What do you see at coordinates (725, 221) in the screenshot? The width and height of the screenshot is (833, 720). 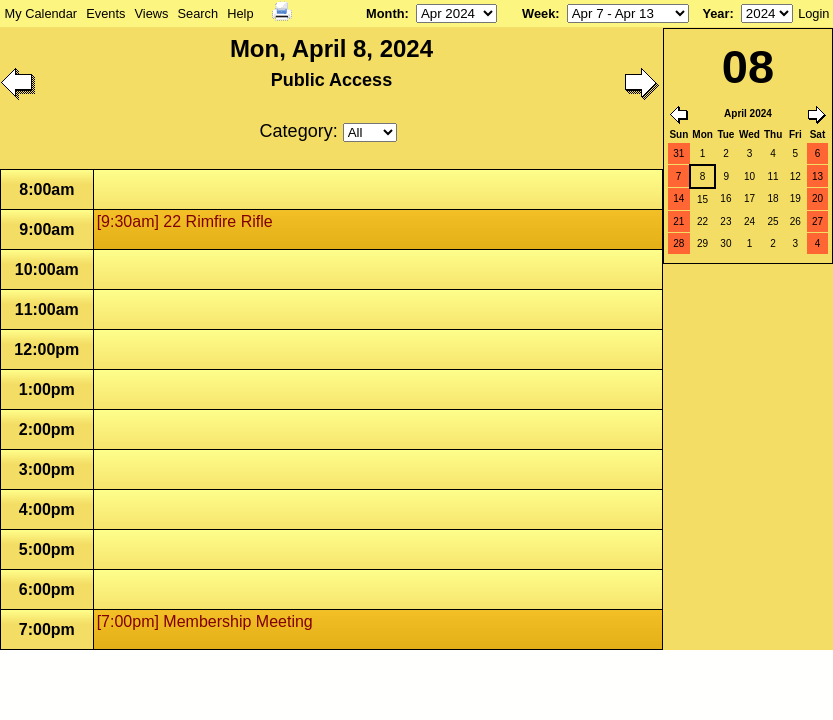 I see `23` at bounding box center [725, 221].